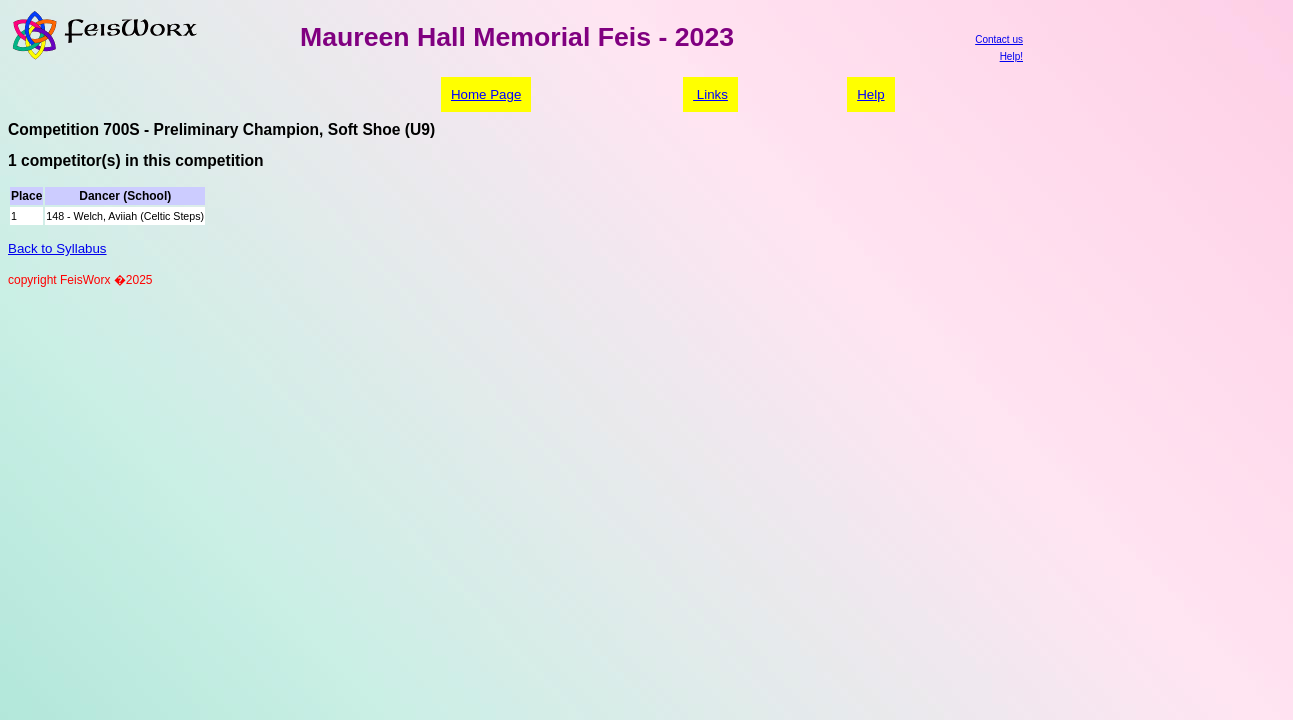 This screenshot has width=1293, height=720. Describe the element at coordinates (57, 248) in the screenshot. I see `Back to Syllabus` at that location.